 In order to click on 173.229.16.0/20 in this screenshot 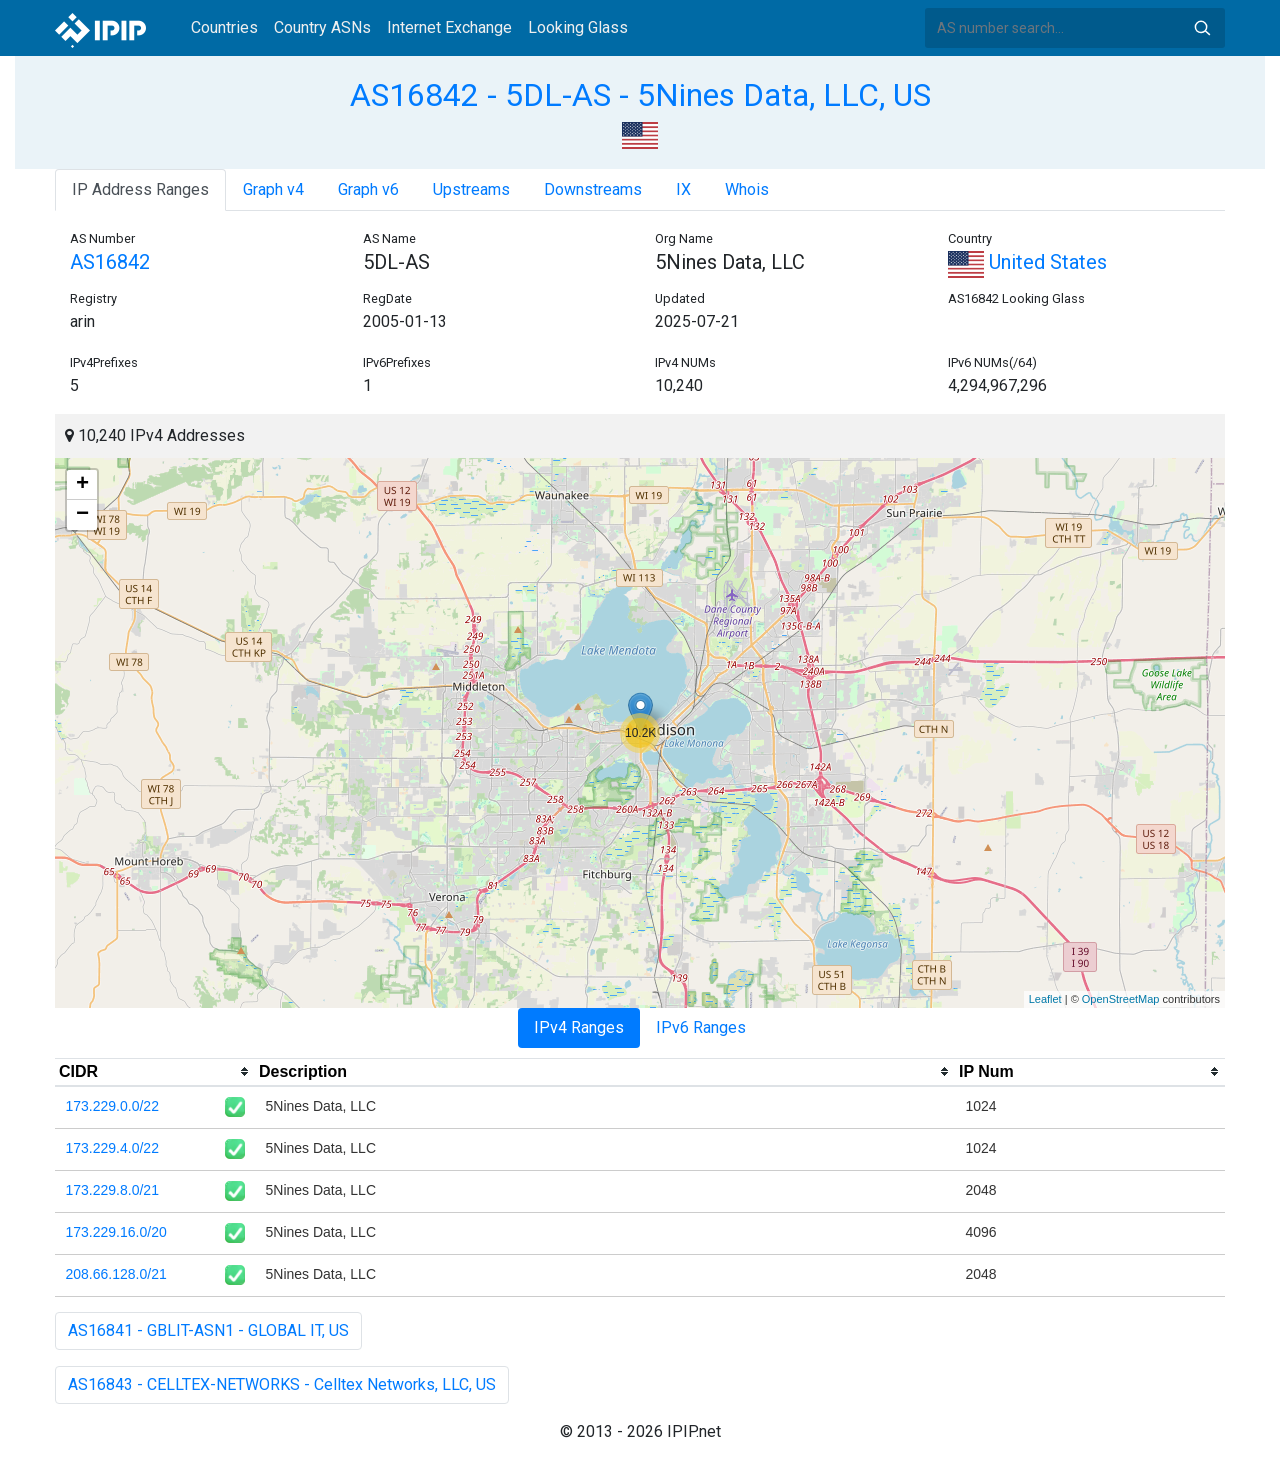, I will do `click(116, 1232)`.